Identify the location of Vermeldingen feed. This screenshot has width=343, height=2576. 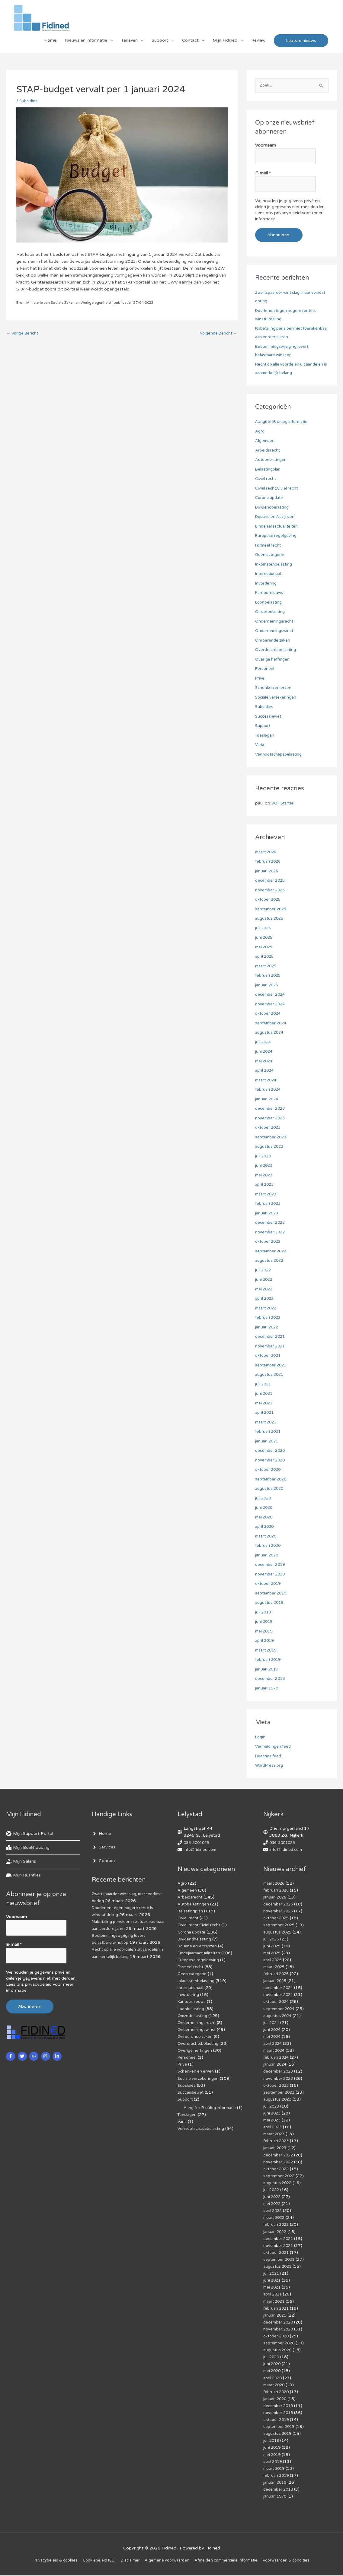
(274, 1747).